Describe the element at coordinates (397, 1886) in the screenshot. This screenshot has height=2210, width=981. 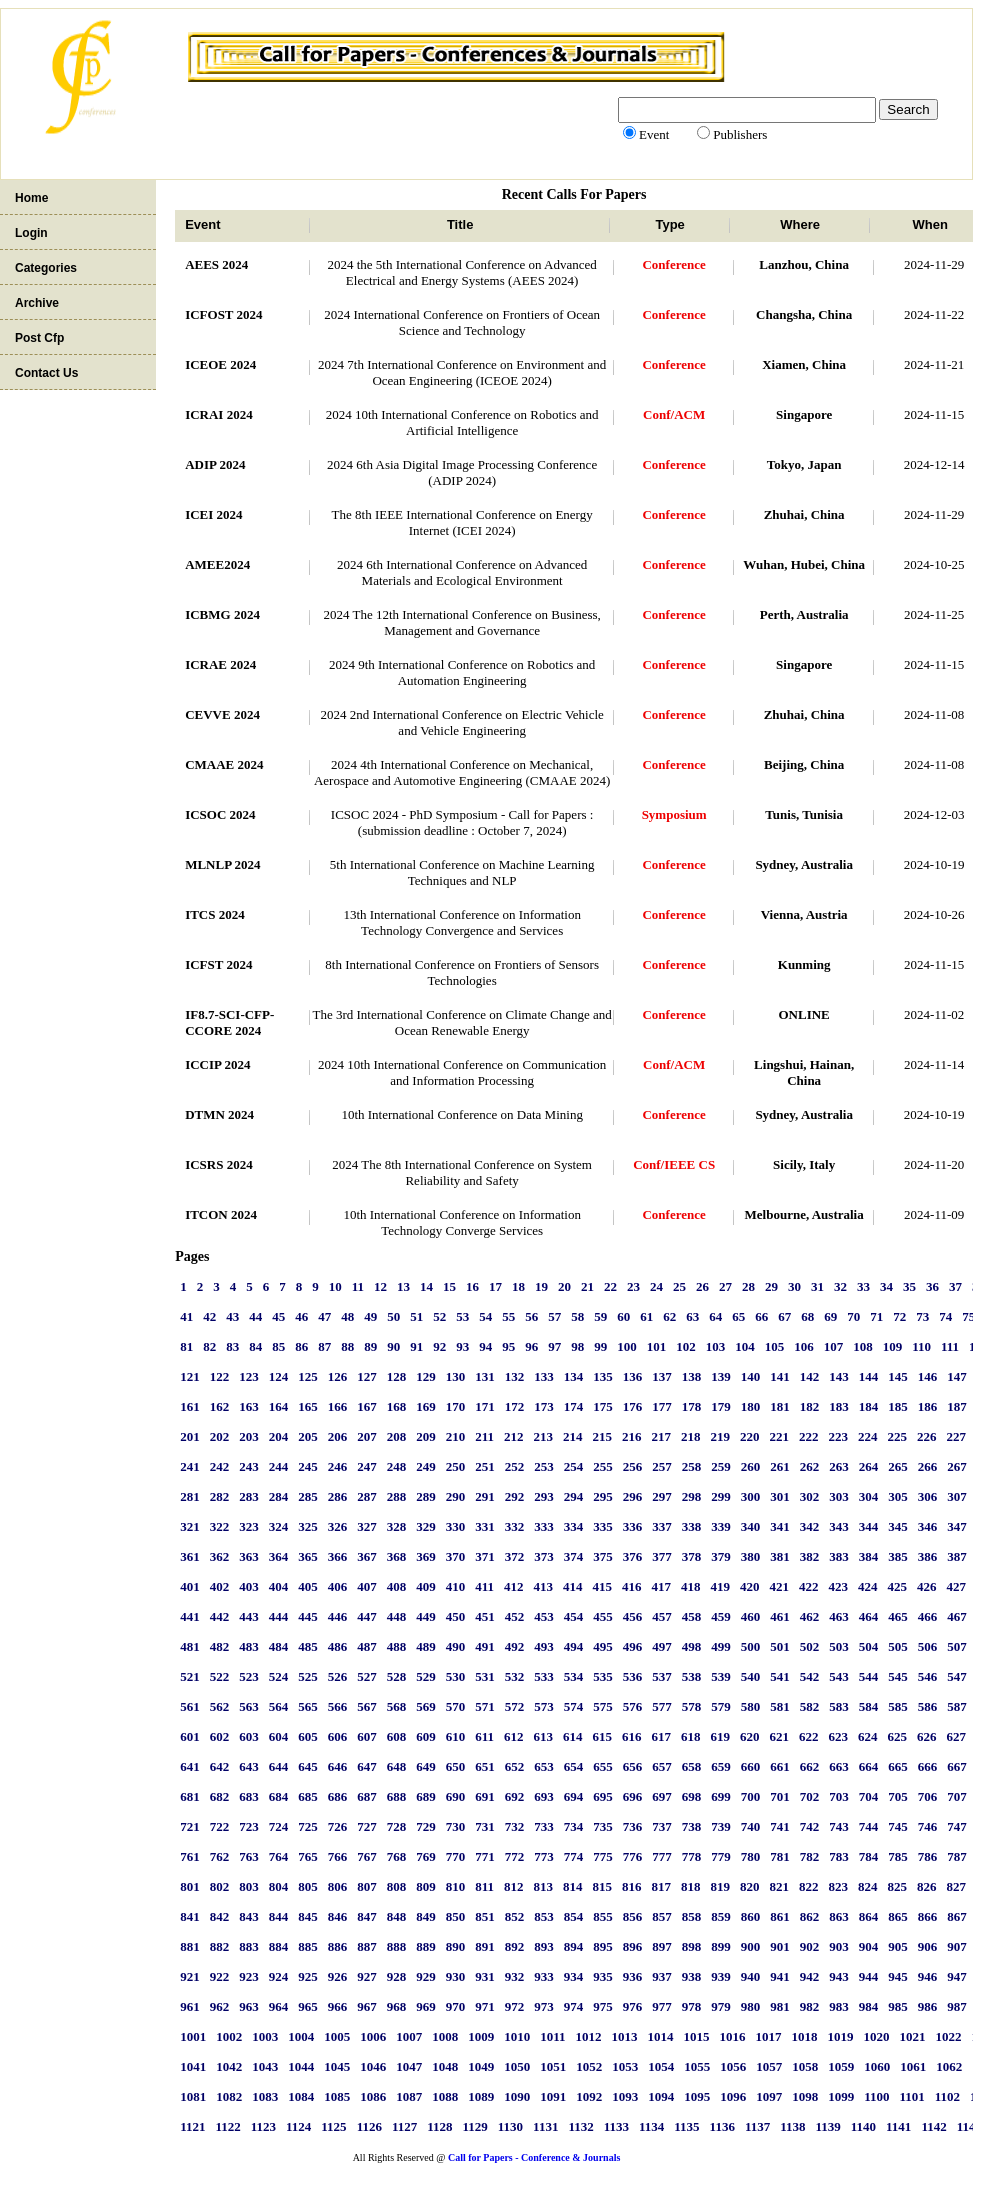
I see `808` at that location.